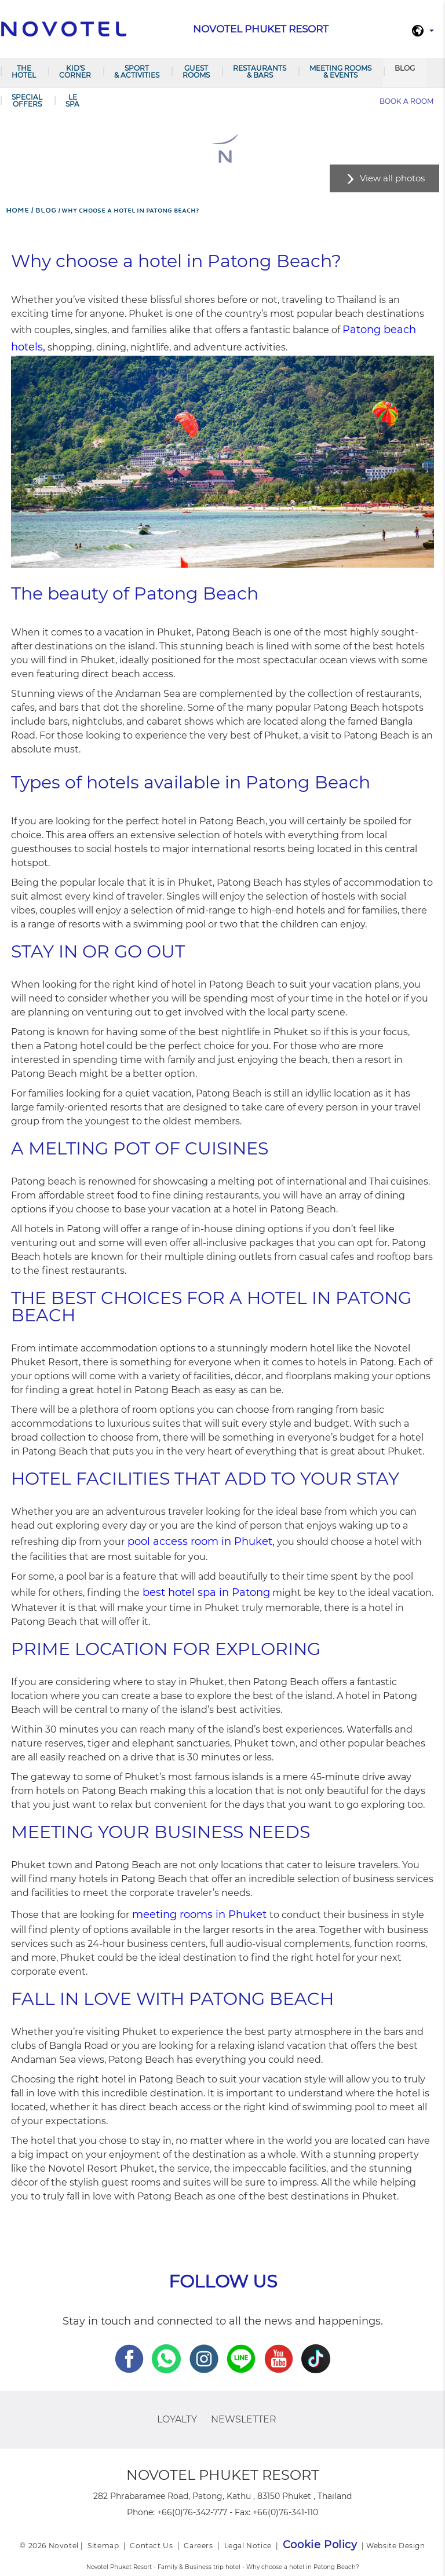 This screenshot has width=445, height=2576. Describe the element at coordinates (24, 71) in the screenshot. I see `The Hotel` at that location.